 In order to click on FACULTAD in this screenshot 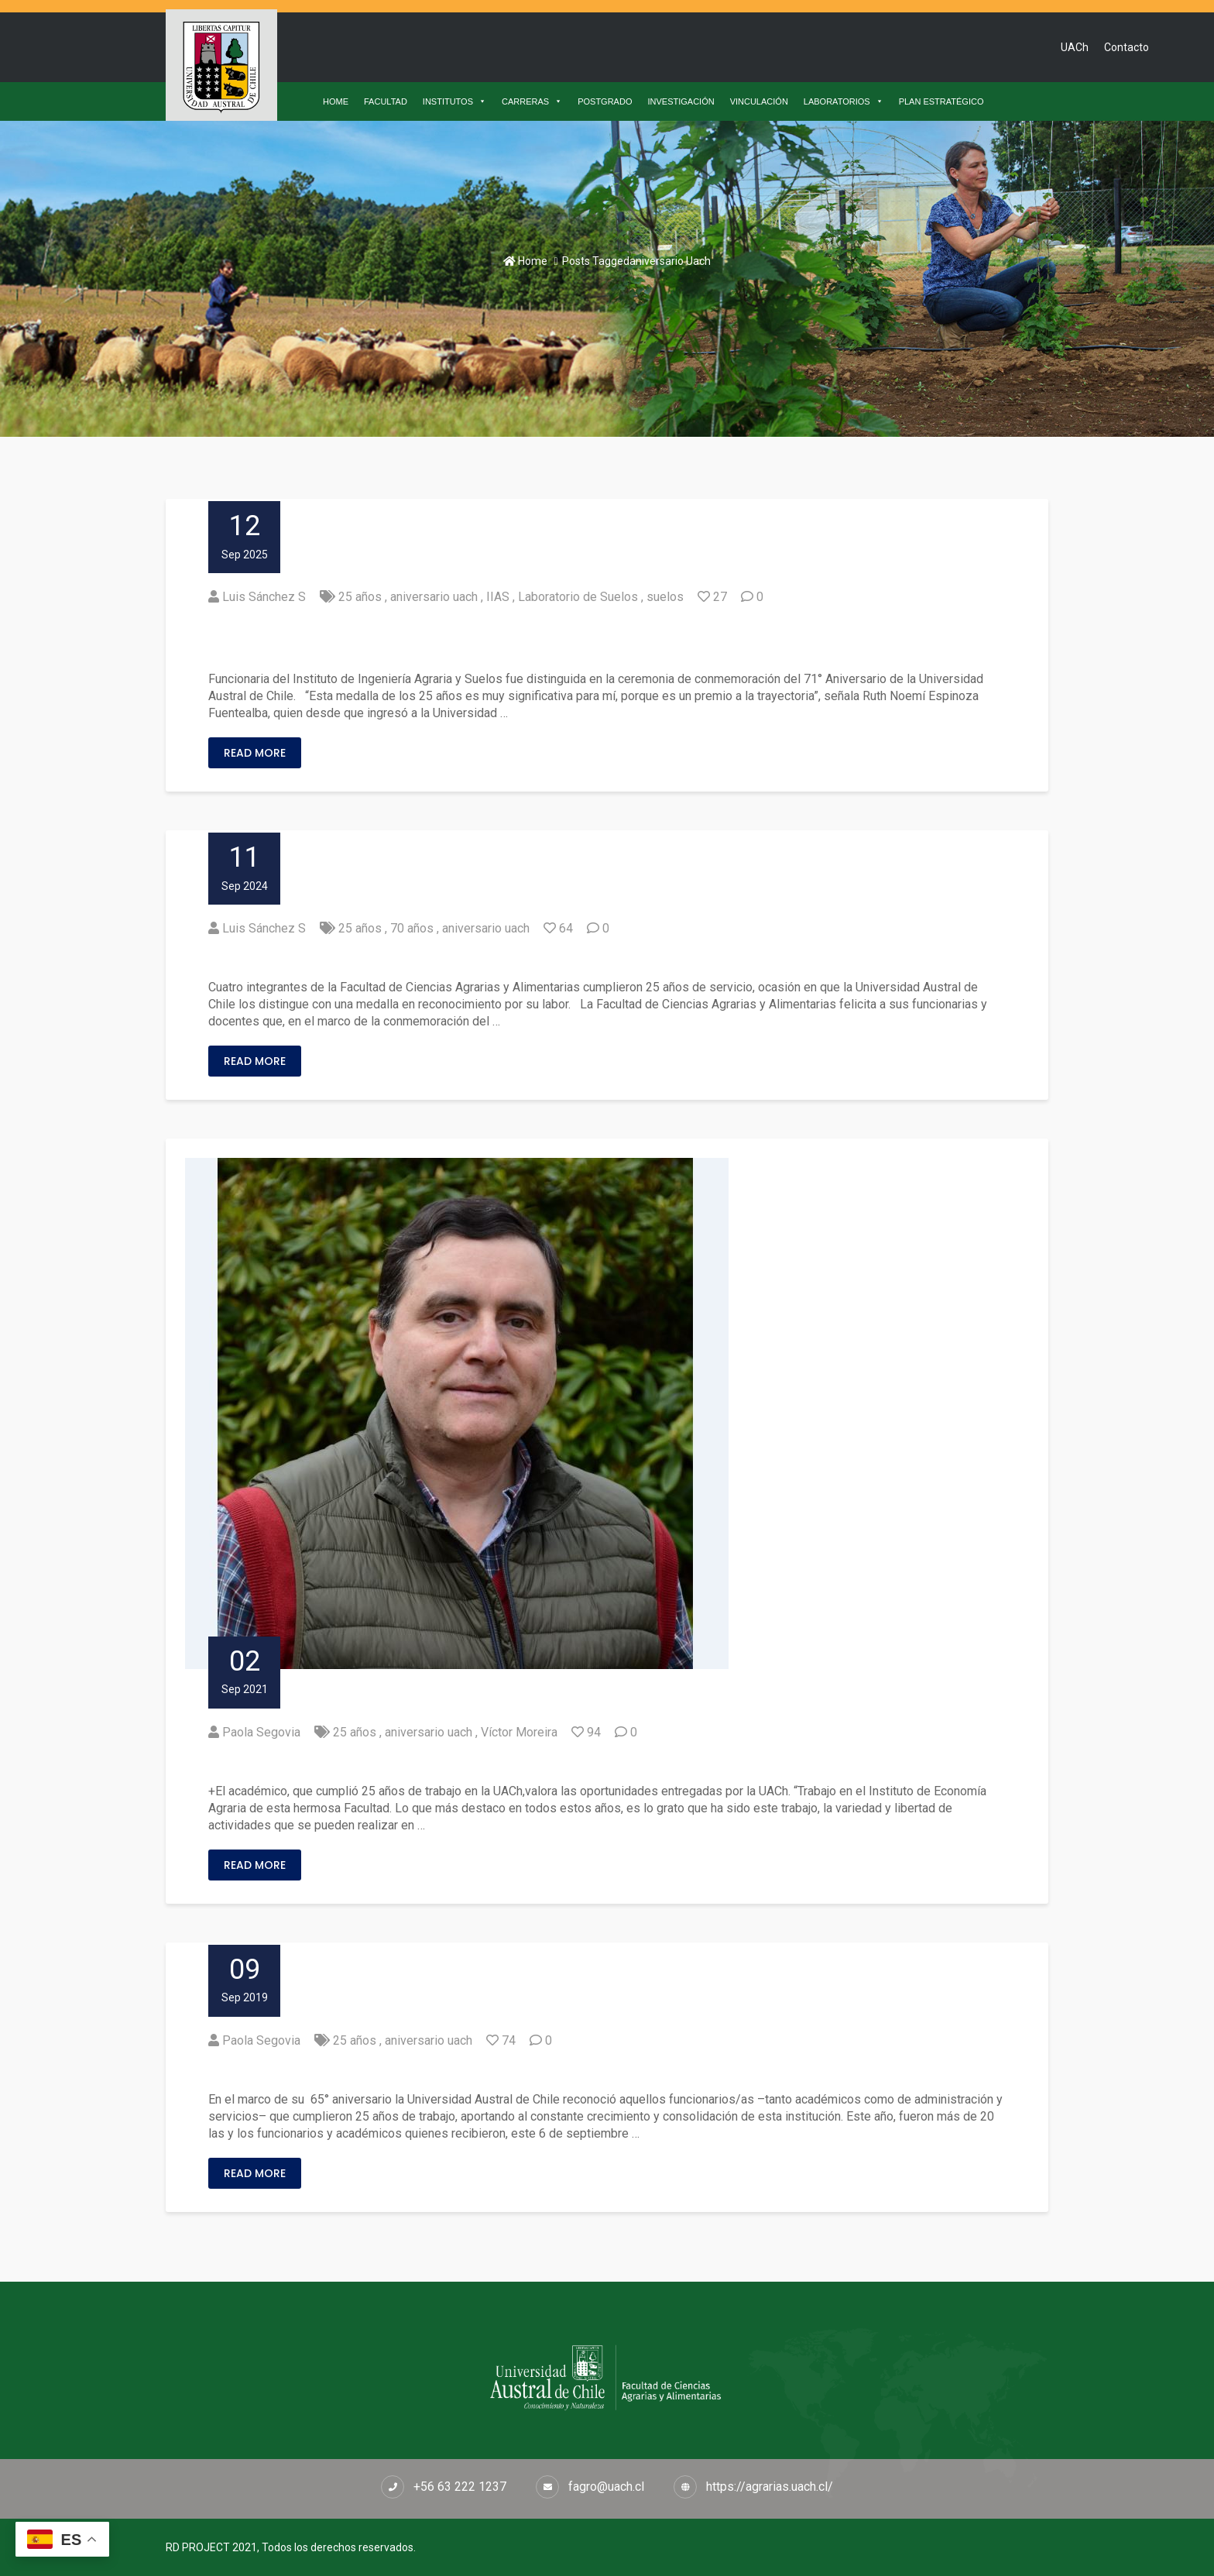, I will do `click(385, 101)`.